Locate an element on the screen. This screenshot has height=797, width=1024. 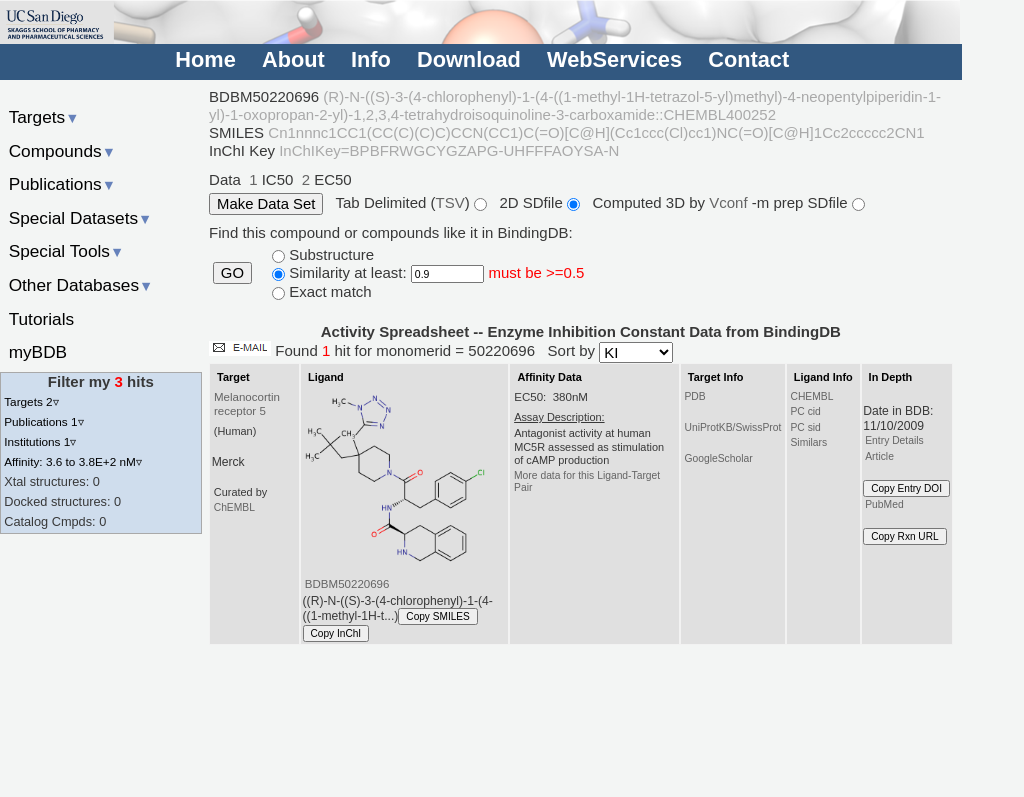
BDBM50220696 is located at coordinates (347, 584).